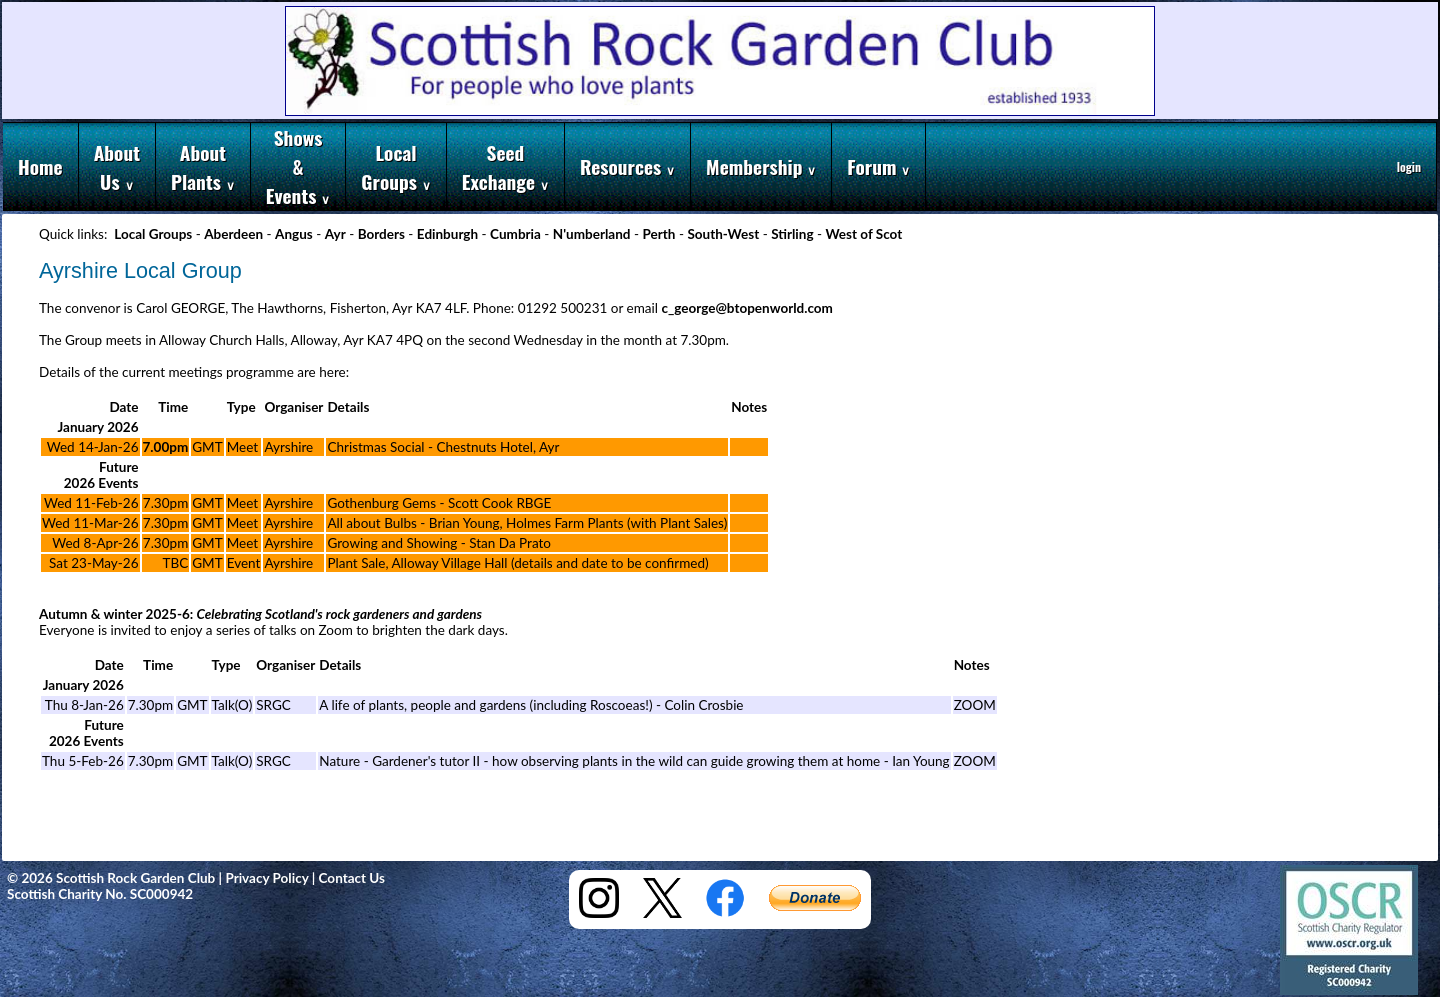 Image resolution: width=1440 pixels, height=997 pixels. Describe the element at coordinates (863, 234) in the screenshot. I see `West of Scot` at that location.